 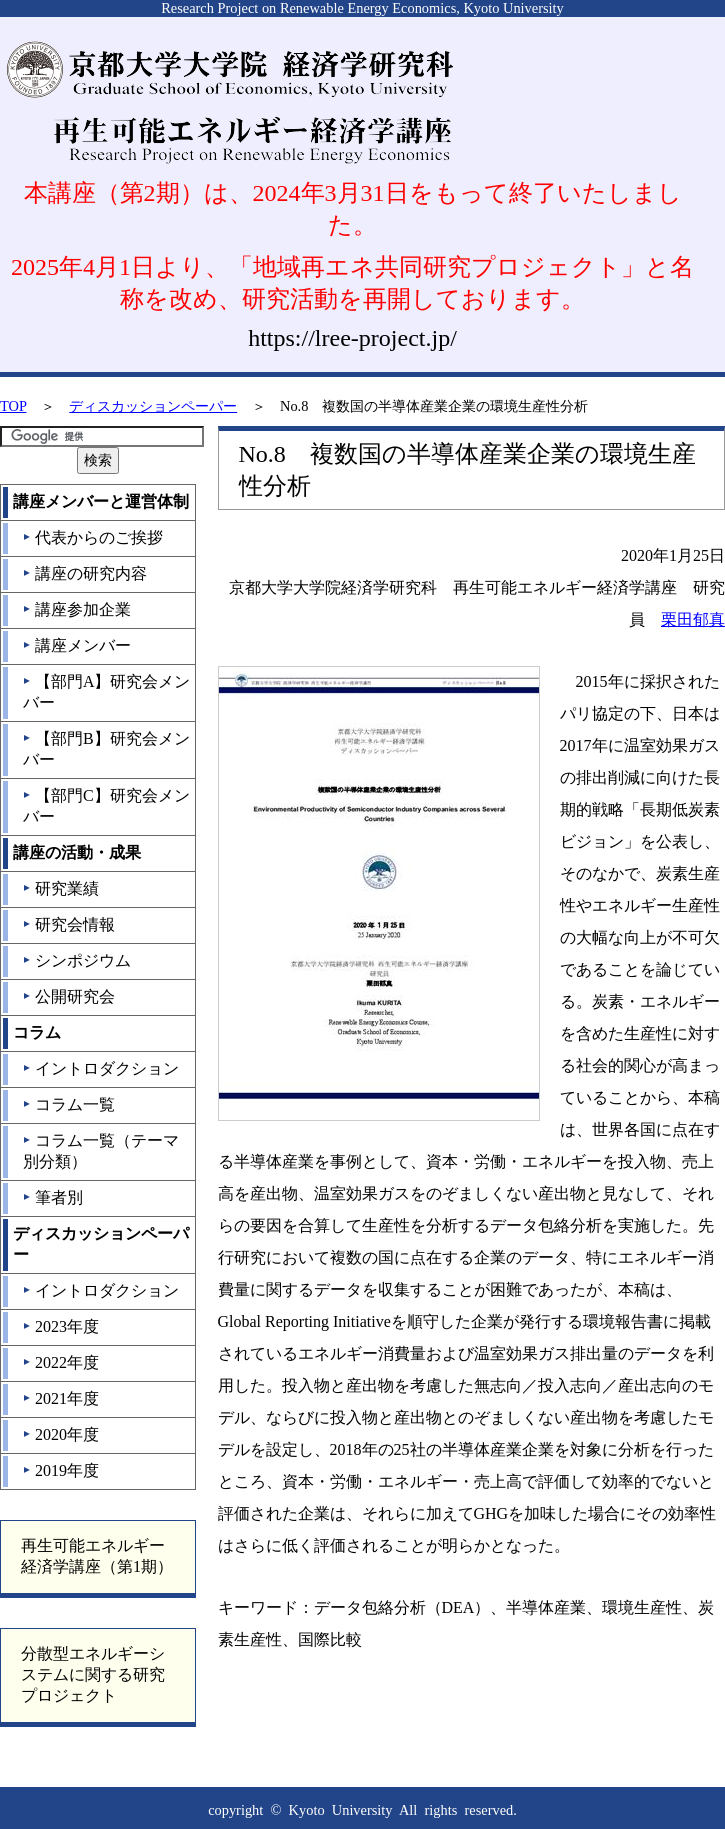 I want to click on TOP, so click(x=13, y=406).